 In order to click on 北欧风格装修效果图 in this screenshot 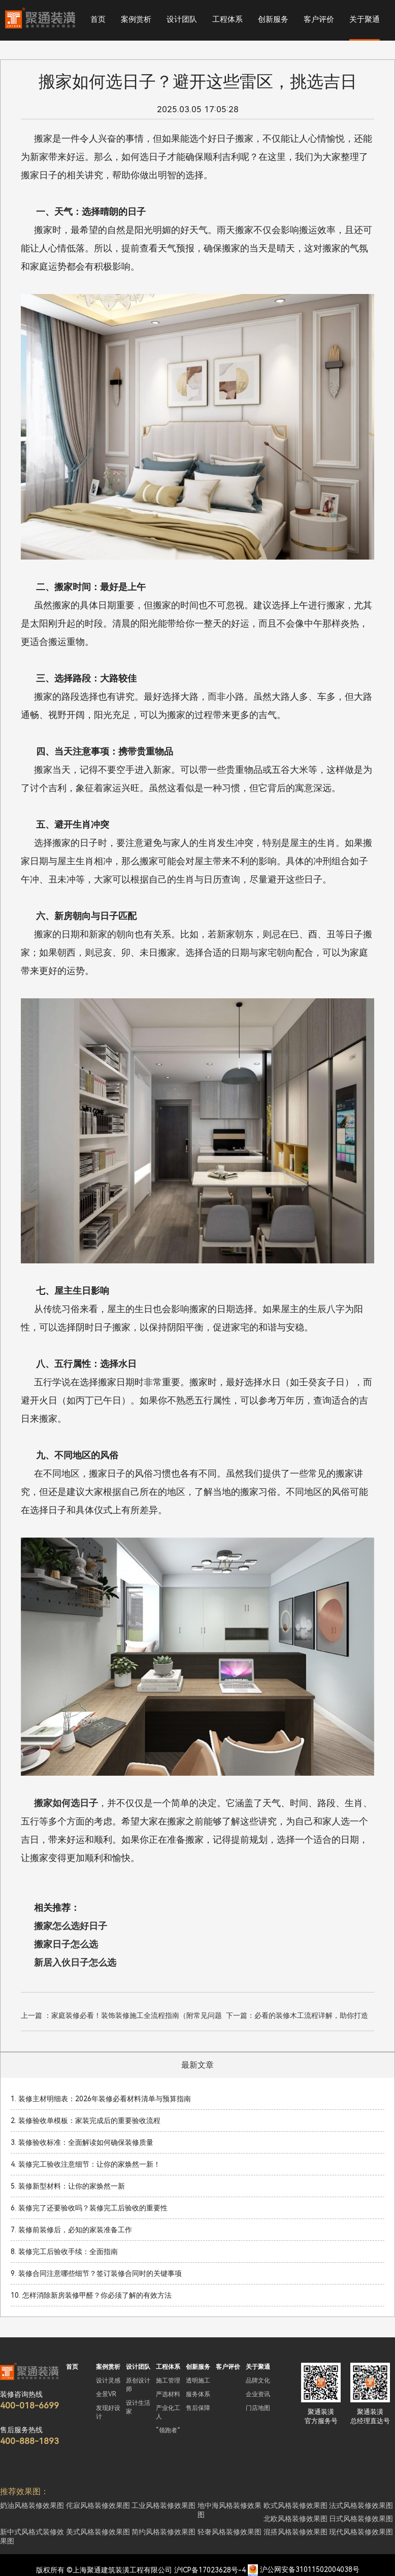, I will do `click(295, 2519)`.